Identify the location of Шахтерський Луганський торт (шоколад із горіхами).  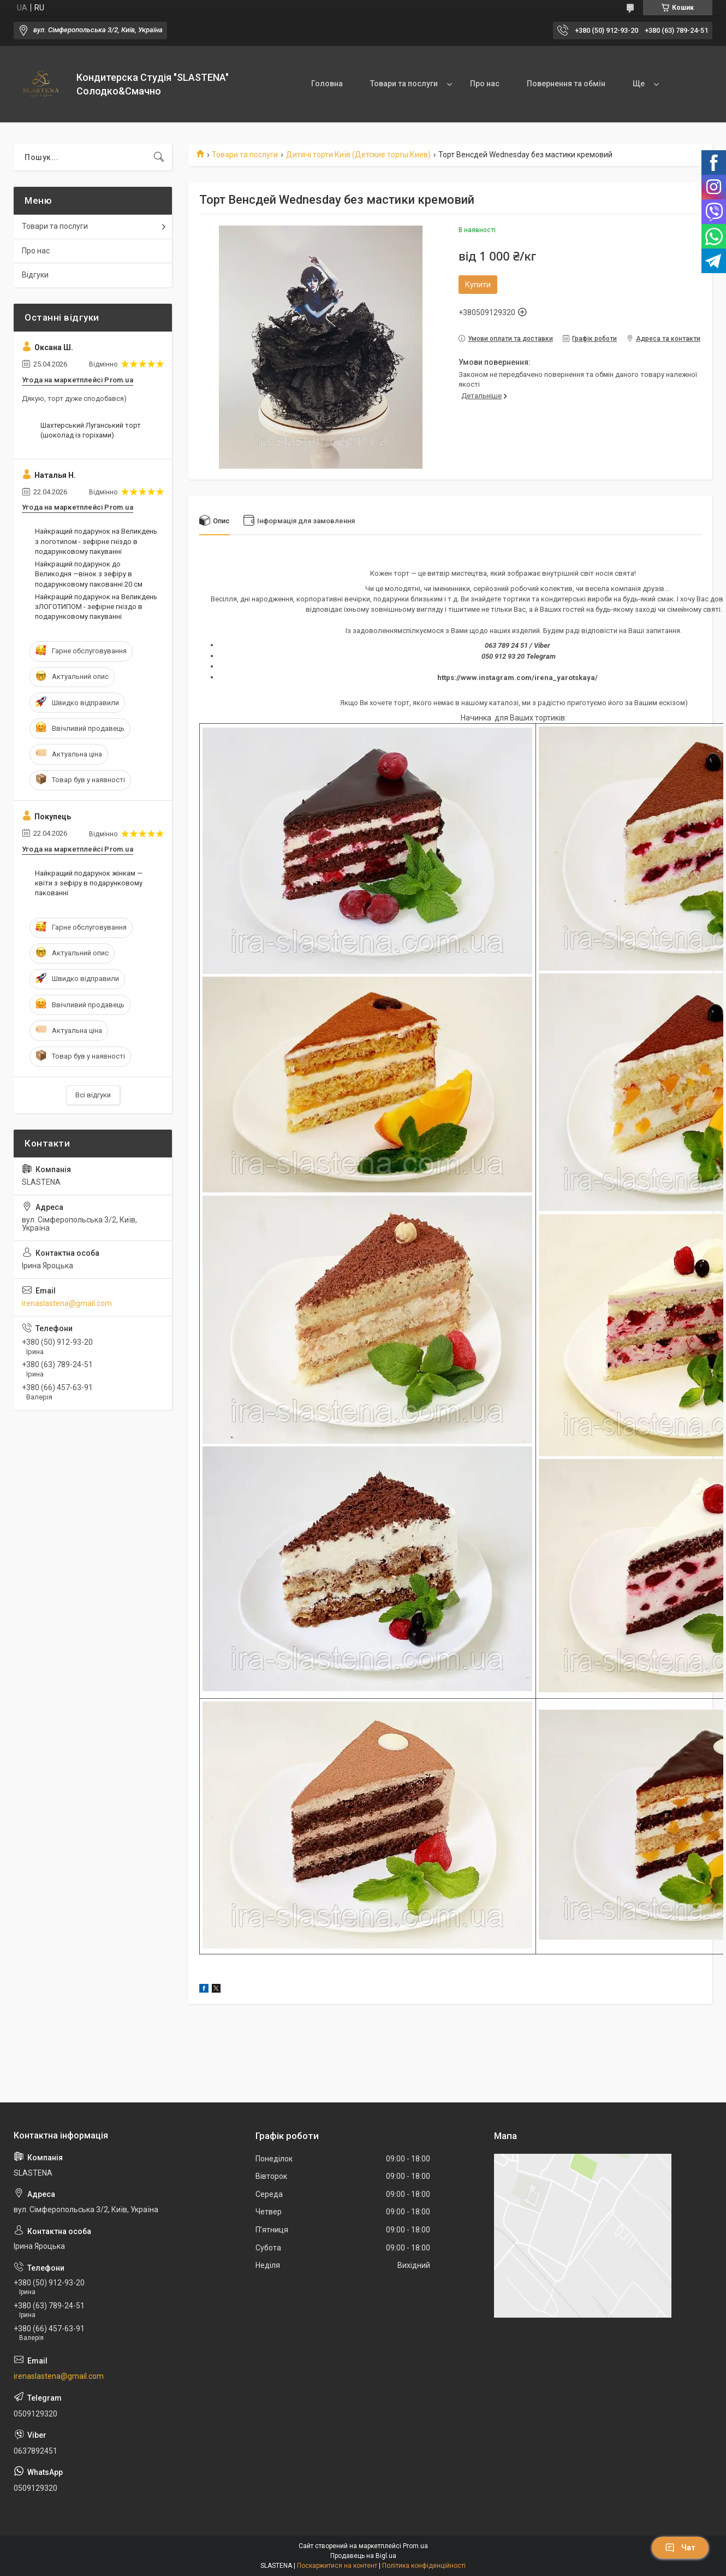
(90, 430).